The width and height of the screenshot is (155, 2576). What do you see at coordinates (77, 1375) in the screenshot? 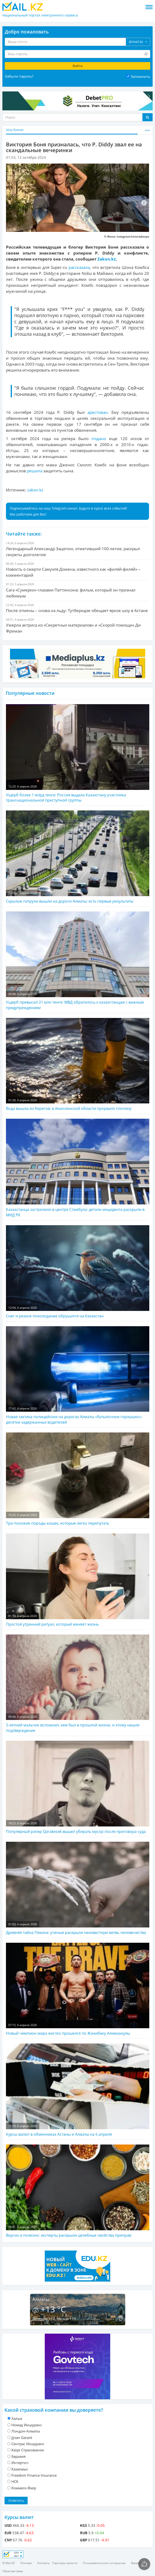
I see `Новая тактика полицейских на дорогах Алматы «бутылочное горлышко»: десятки задержанных водителей` at bounding box center [77, 1375].